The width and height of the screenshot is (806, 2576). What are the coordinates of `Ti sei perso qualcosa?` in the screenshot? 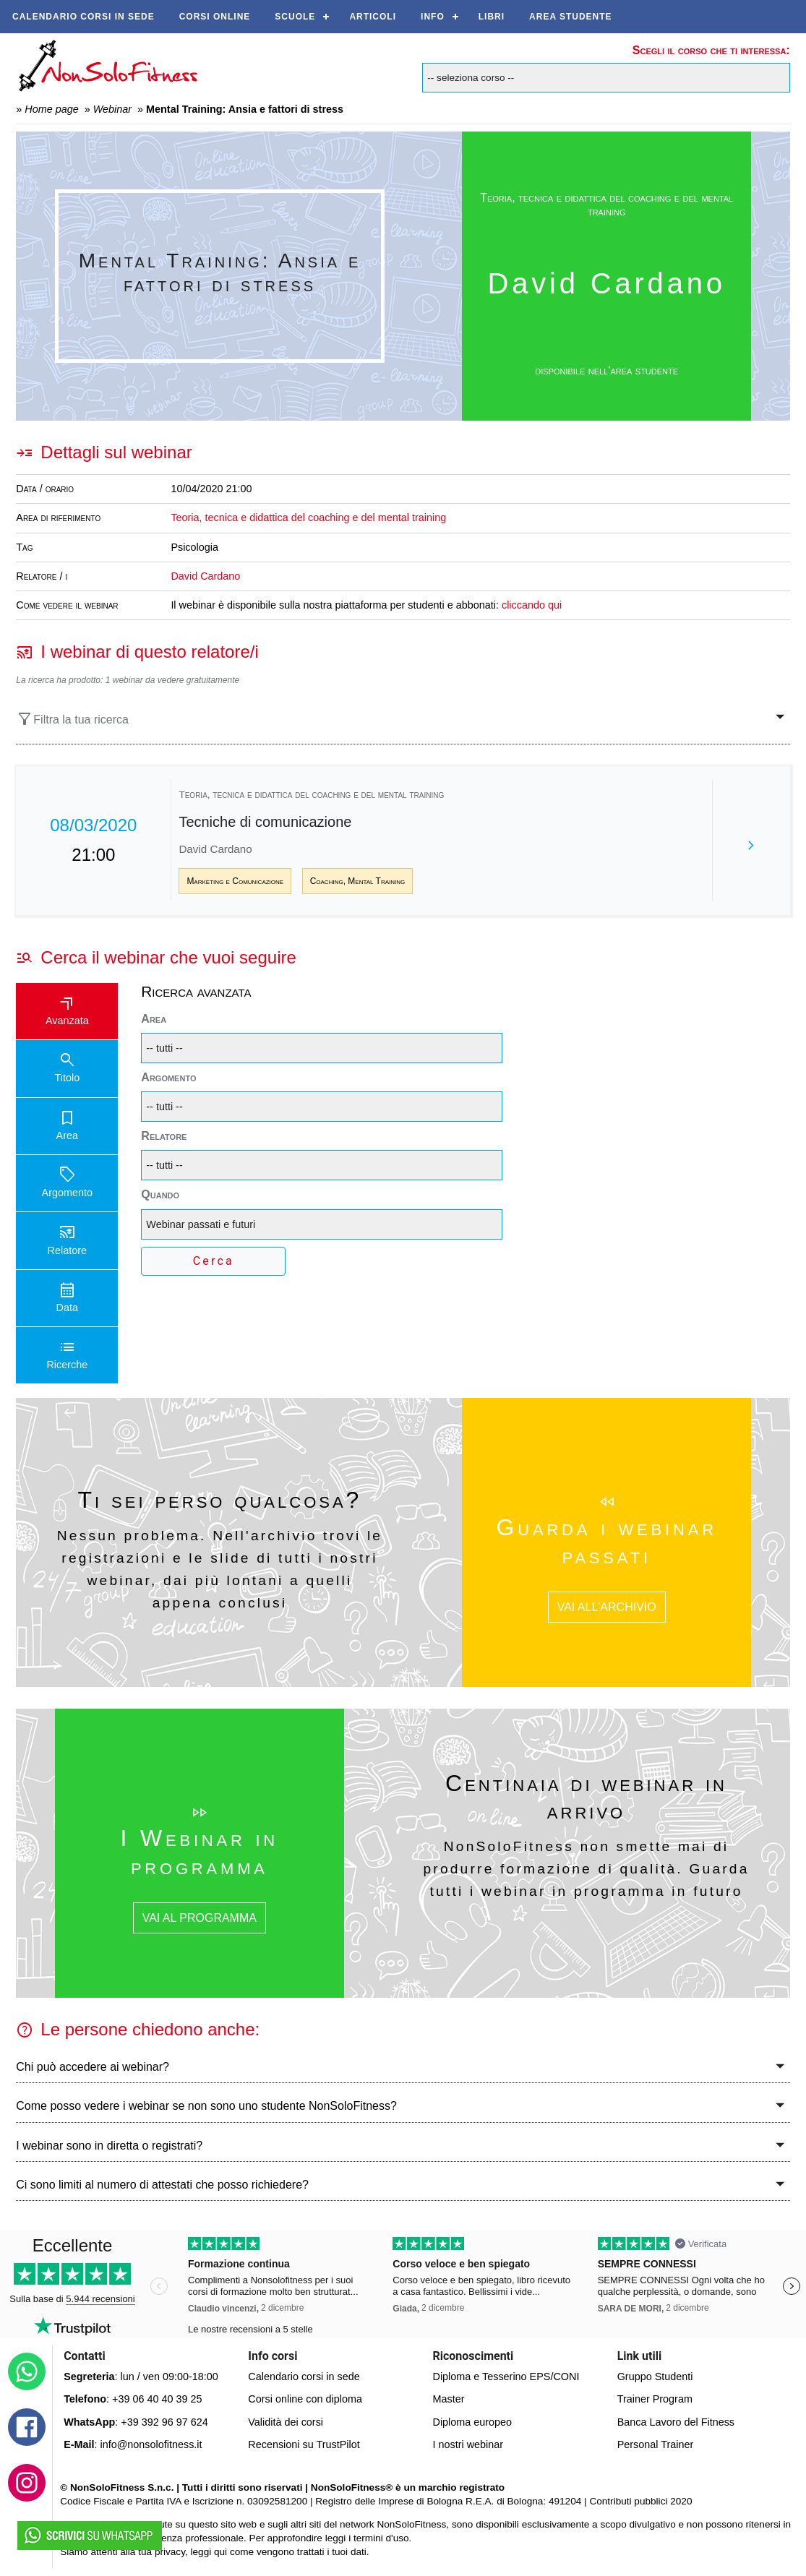 It's located at (220, 1500).